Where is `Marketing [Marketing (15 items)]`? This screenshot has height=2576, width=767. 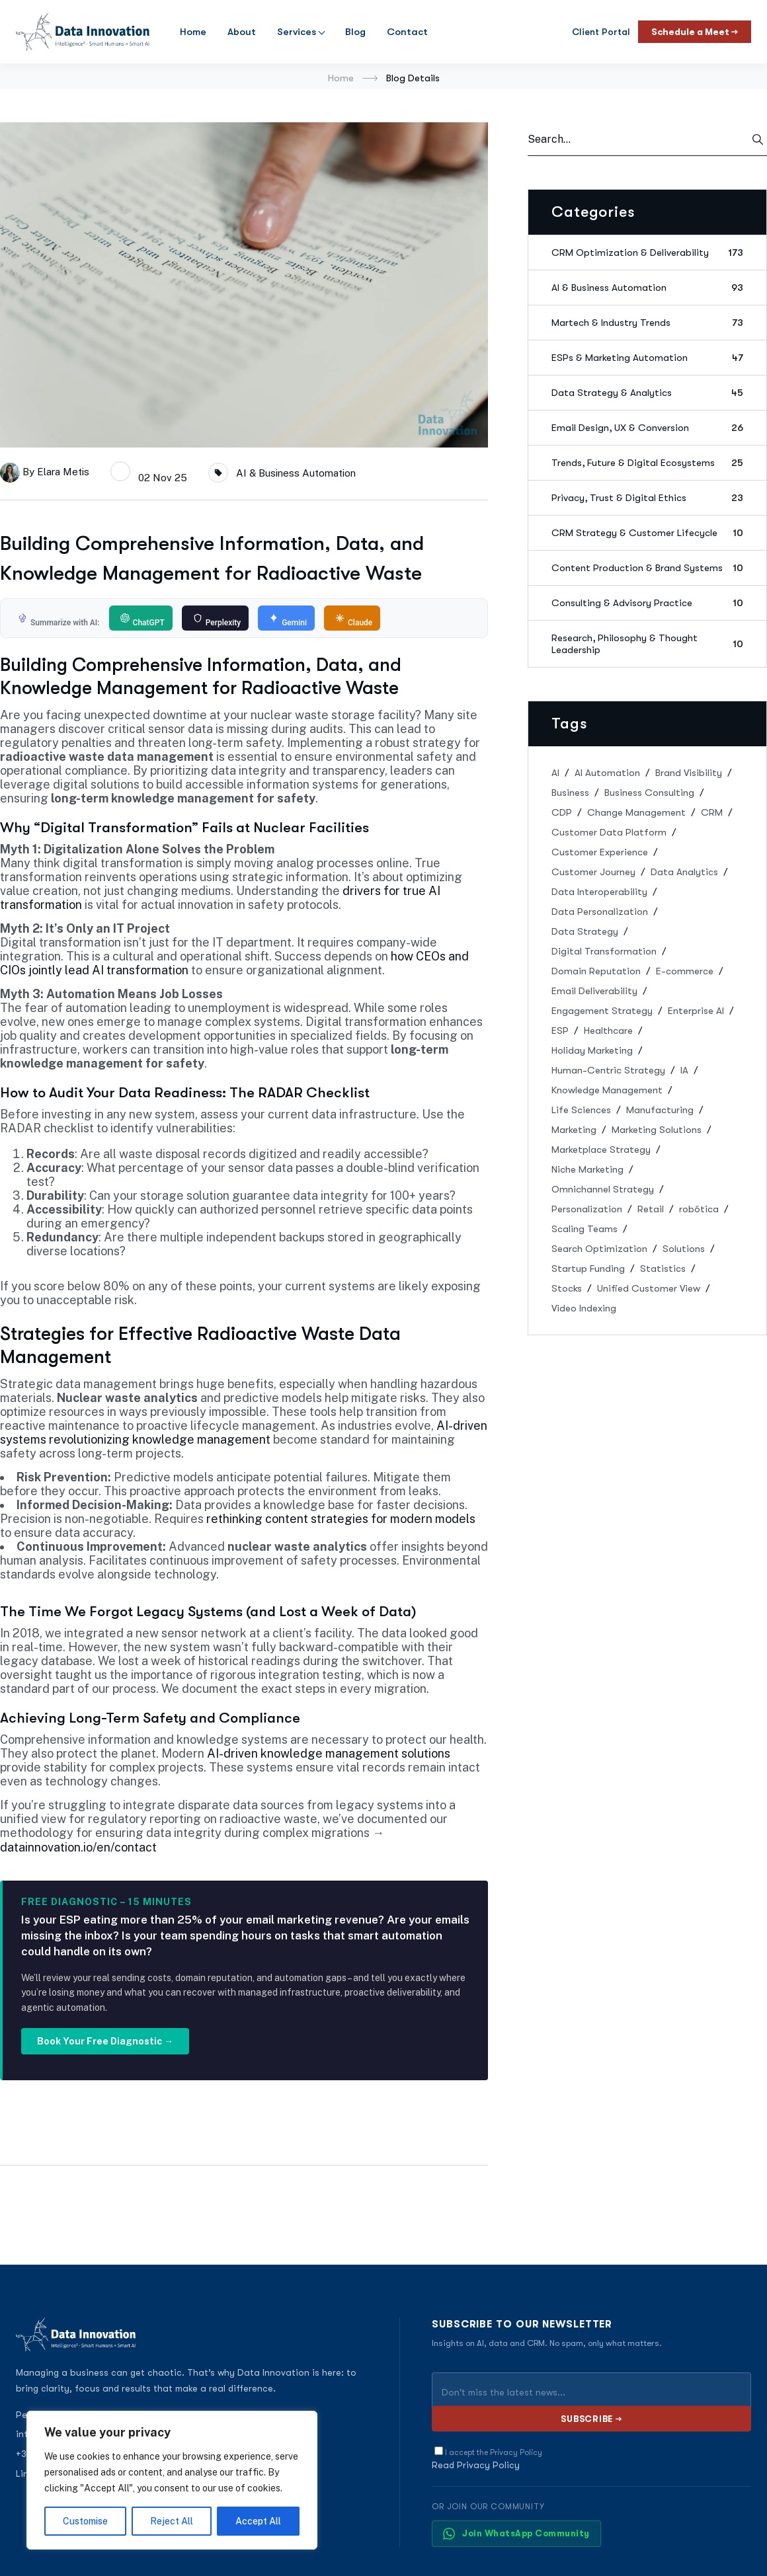 Marketing [Marketing (15 items)] is located at coordinates (573, 1130).